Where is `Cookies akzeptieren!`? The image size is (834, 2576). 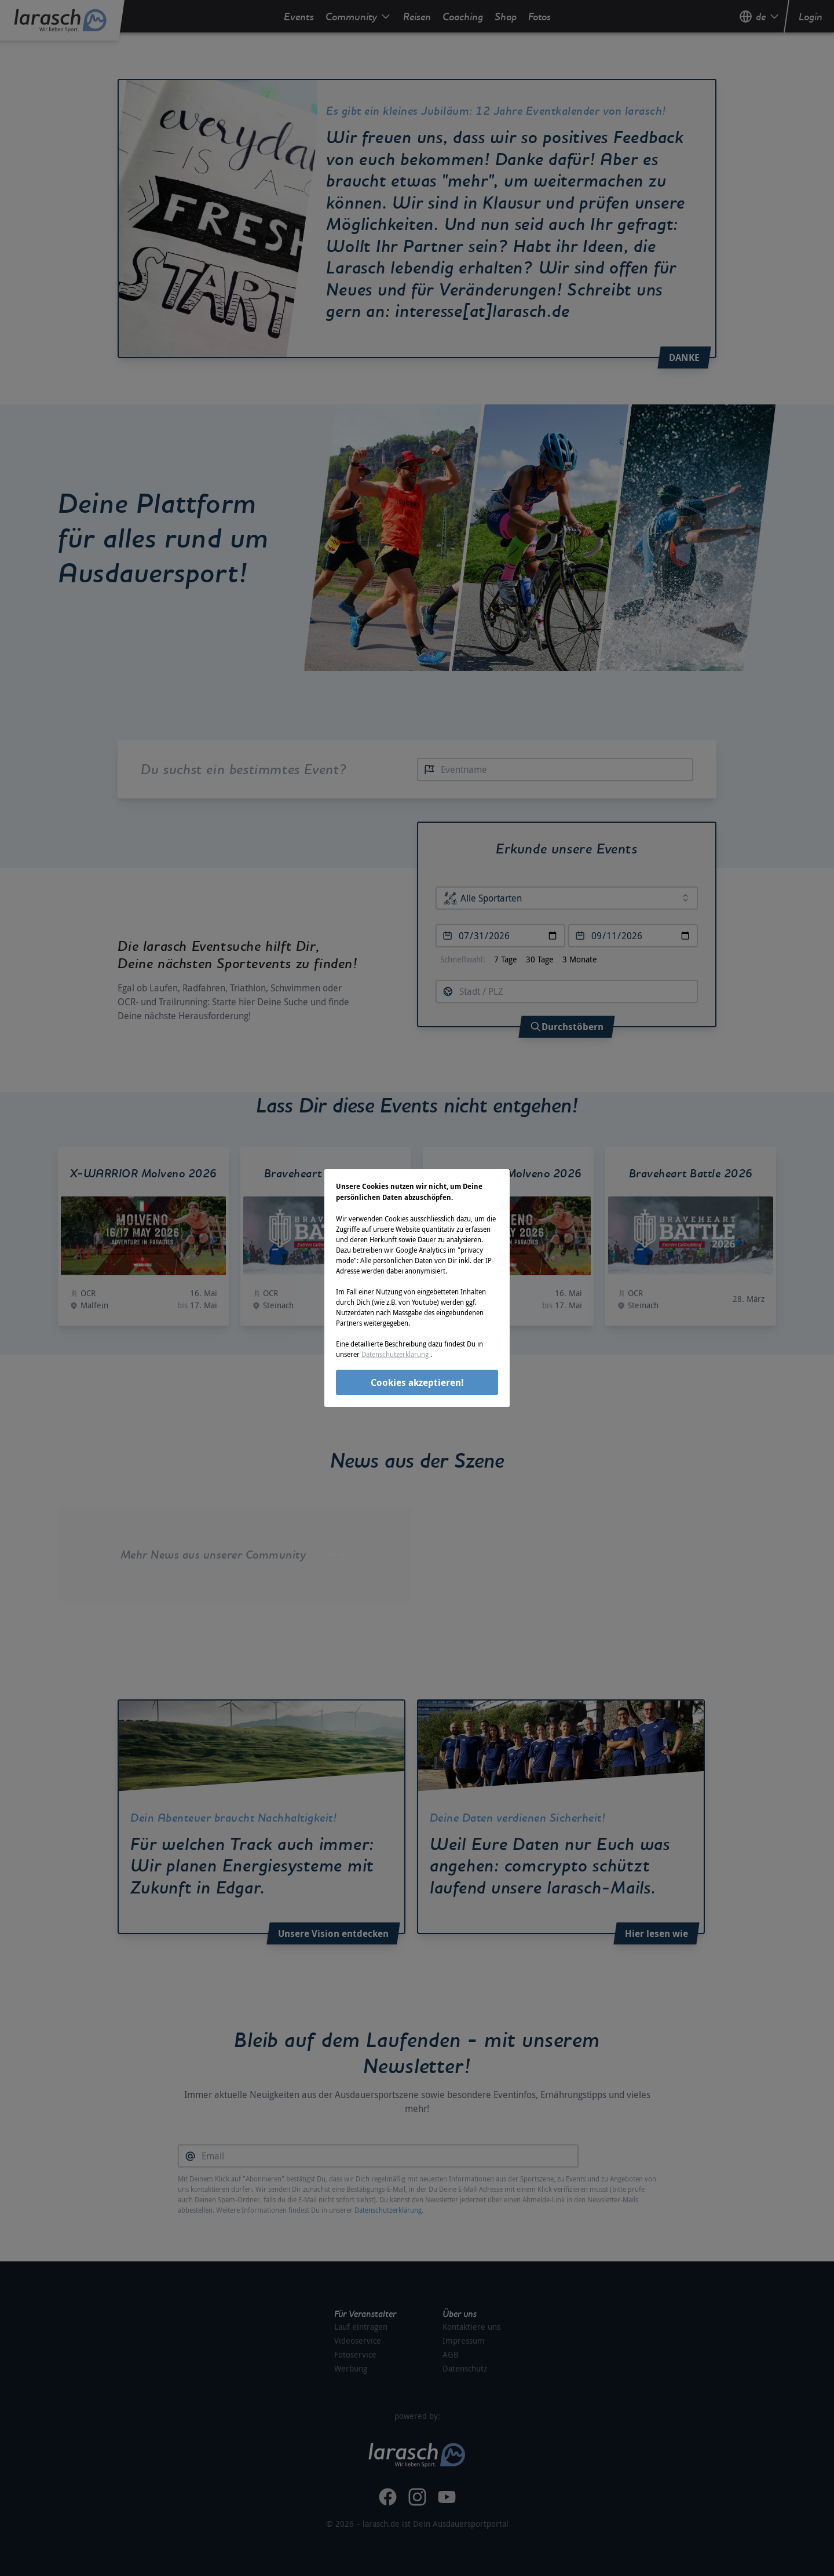 Cookies akzeptieren! is located at coordinates (417, 1382).